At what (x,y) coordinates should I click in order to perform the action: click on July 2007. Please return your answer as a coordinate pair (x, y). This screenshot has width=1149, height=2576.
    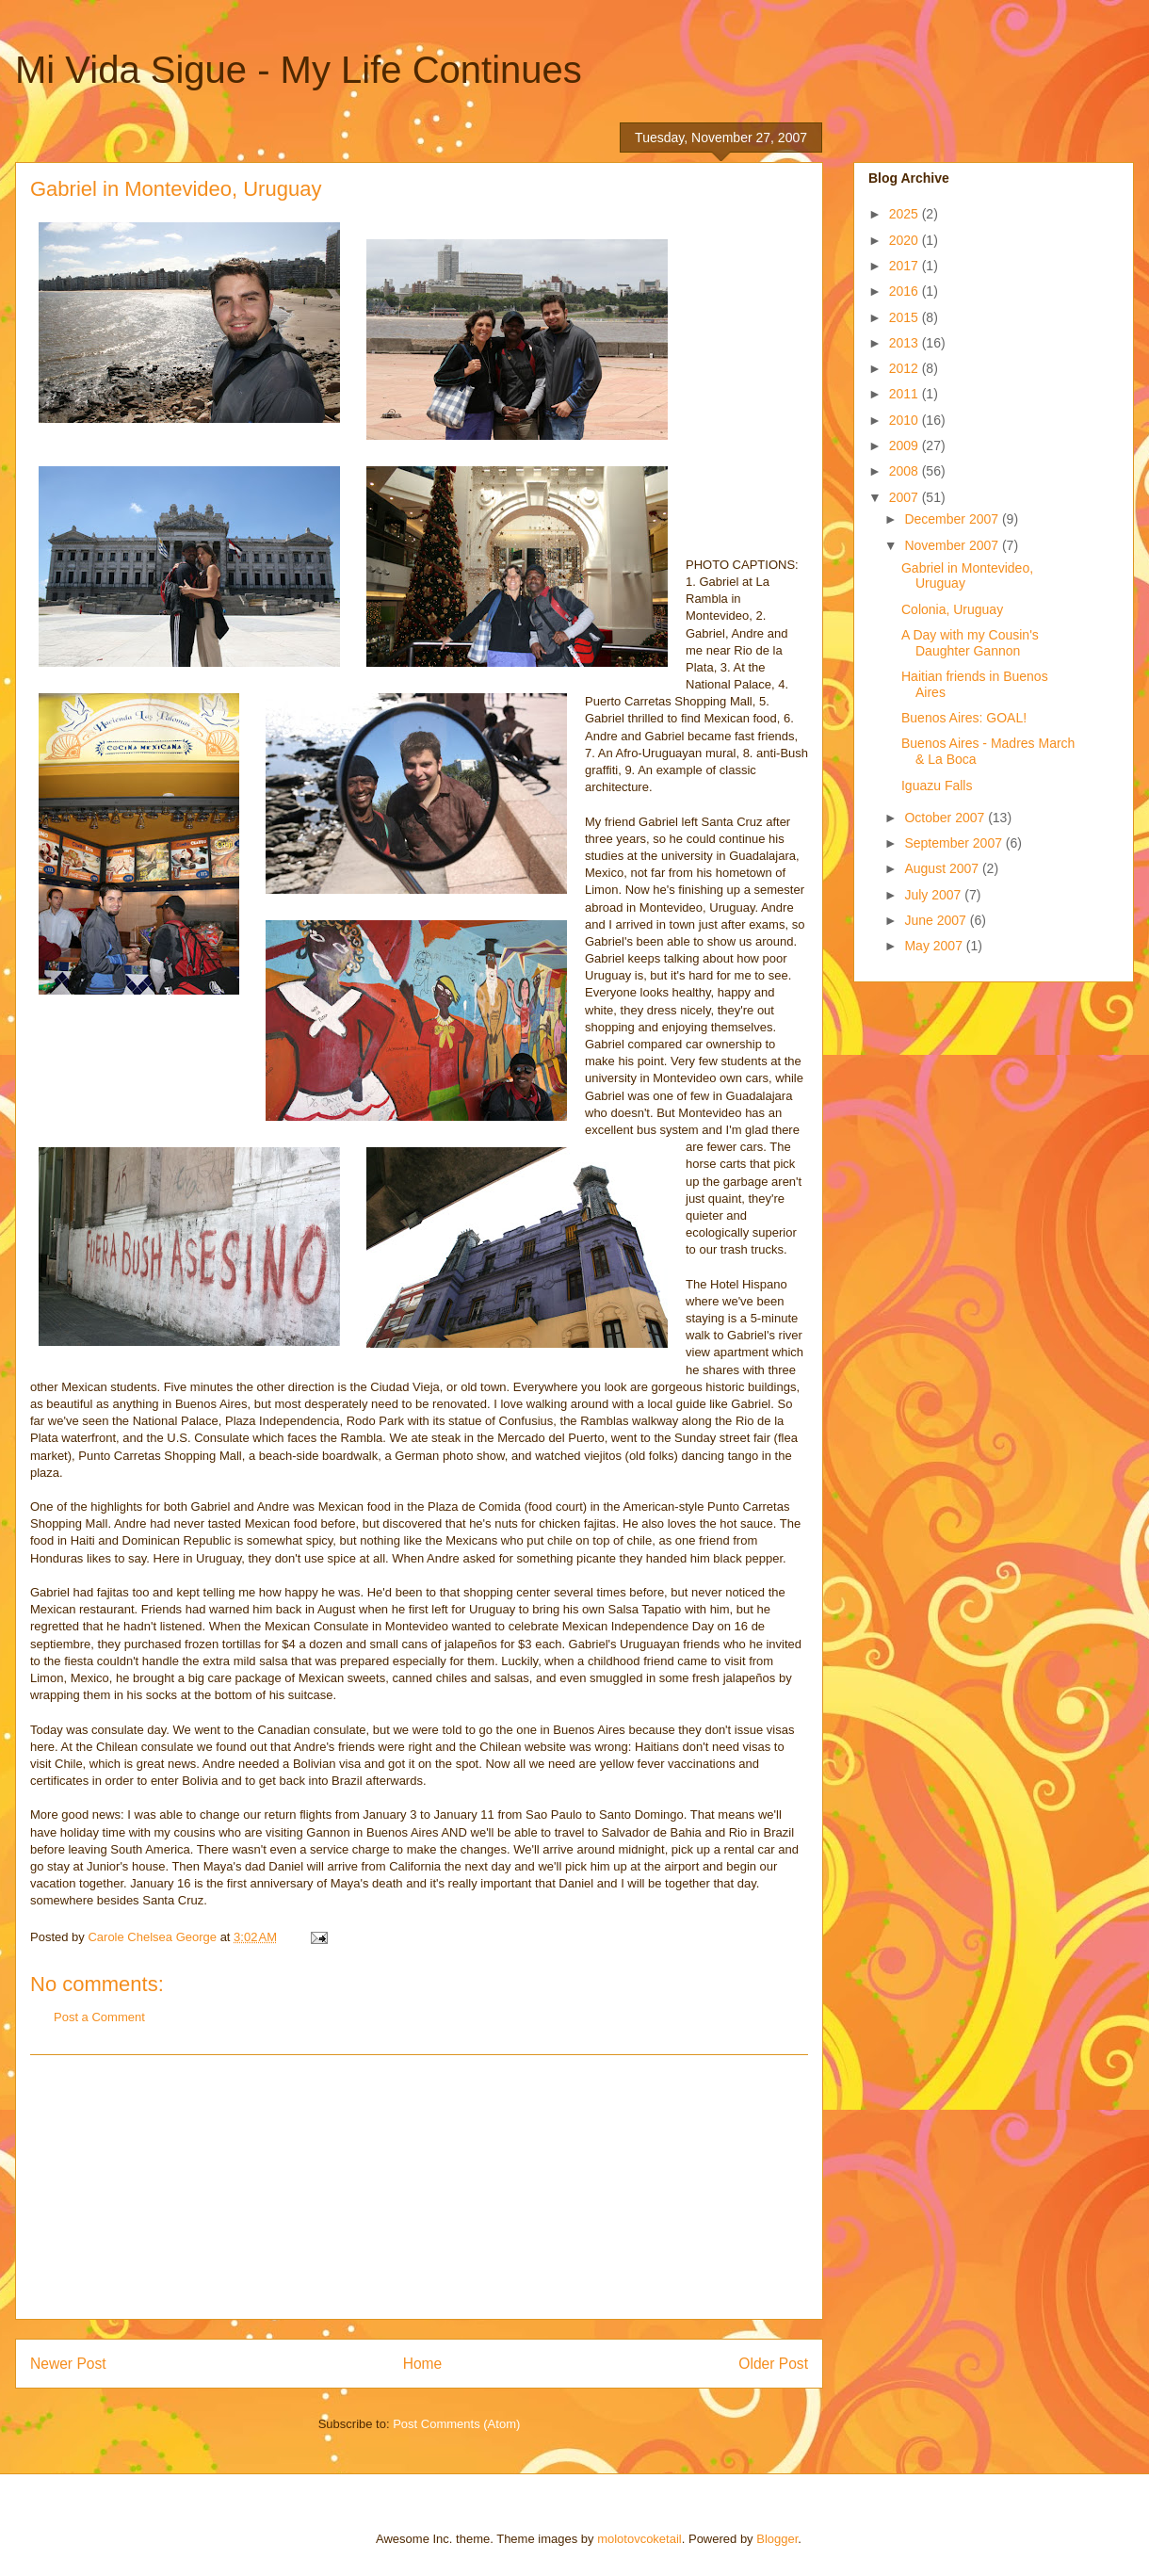
    Looking at the image, I should click on (934, 894).